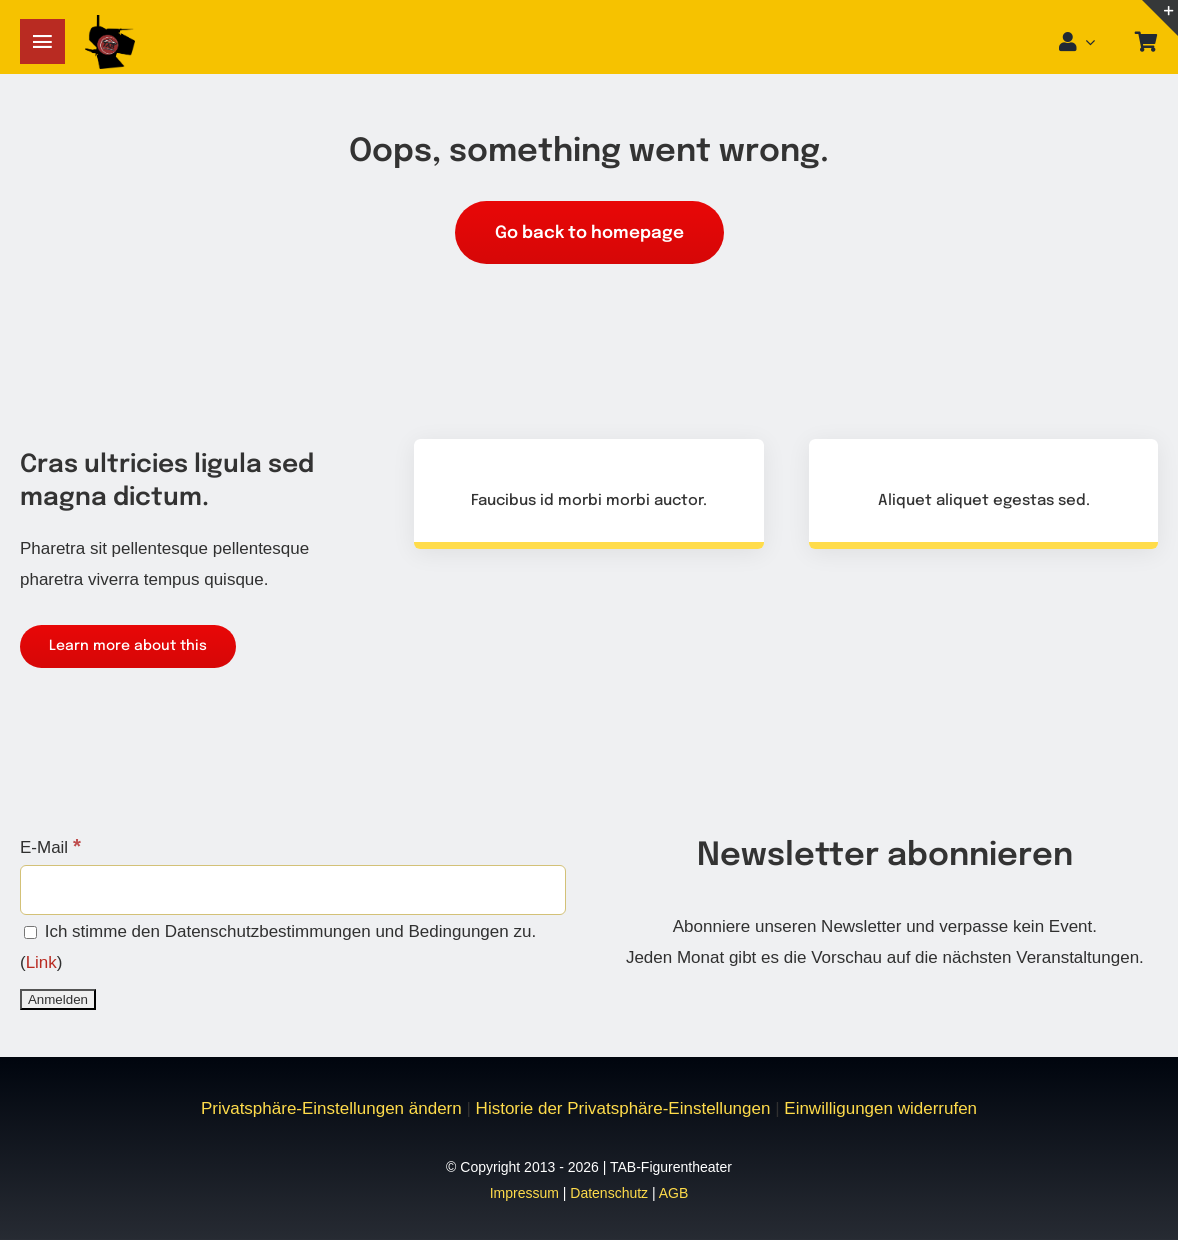 The width and height of the screenshot is (1178, 1240). What do you see at coordinates (50, 847) in the screenshot?
I see `E-Mail` at bounding box center [50, 847].